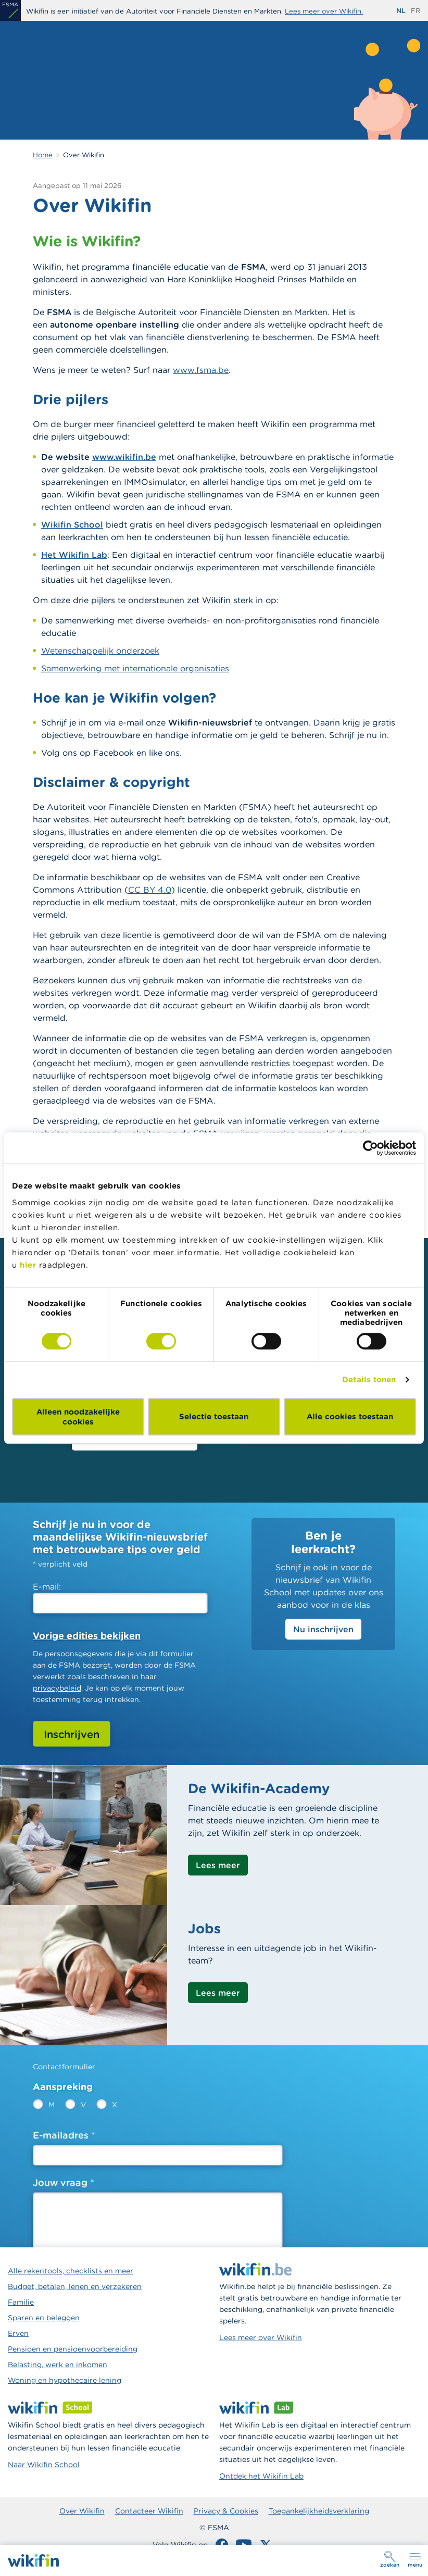  I want to click on hier, so click(28, 1265).